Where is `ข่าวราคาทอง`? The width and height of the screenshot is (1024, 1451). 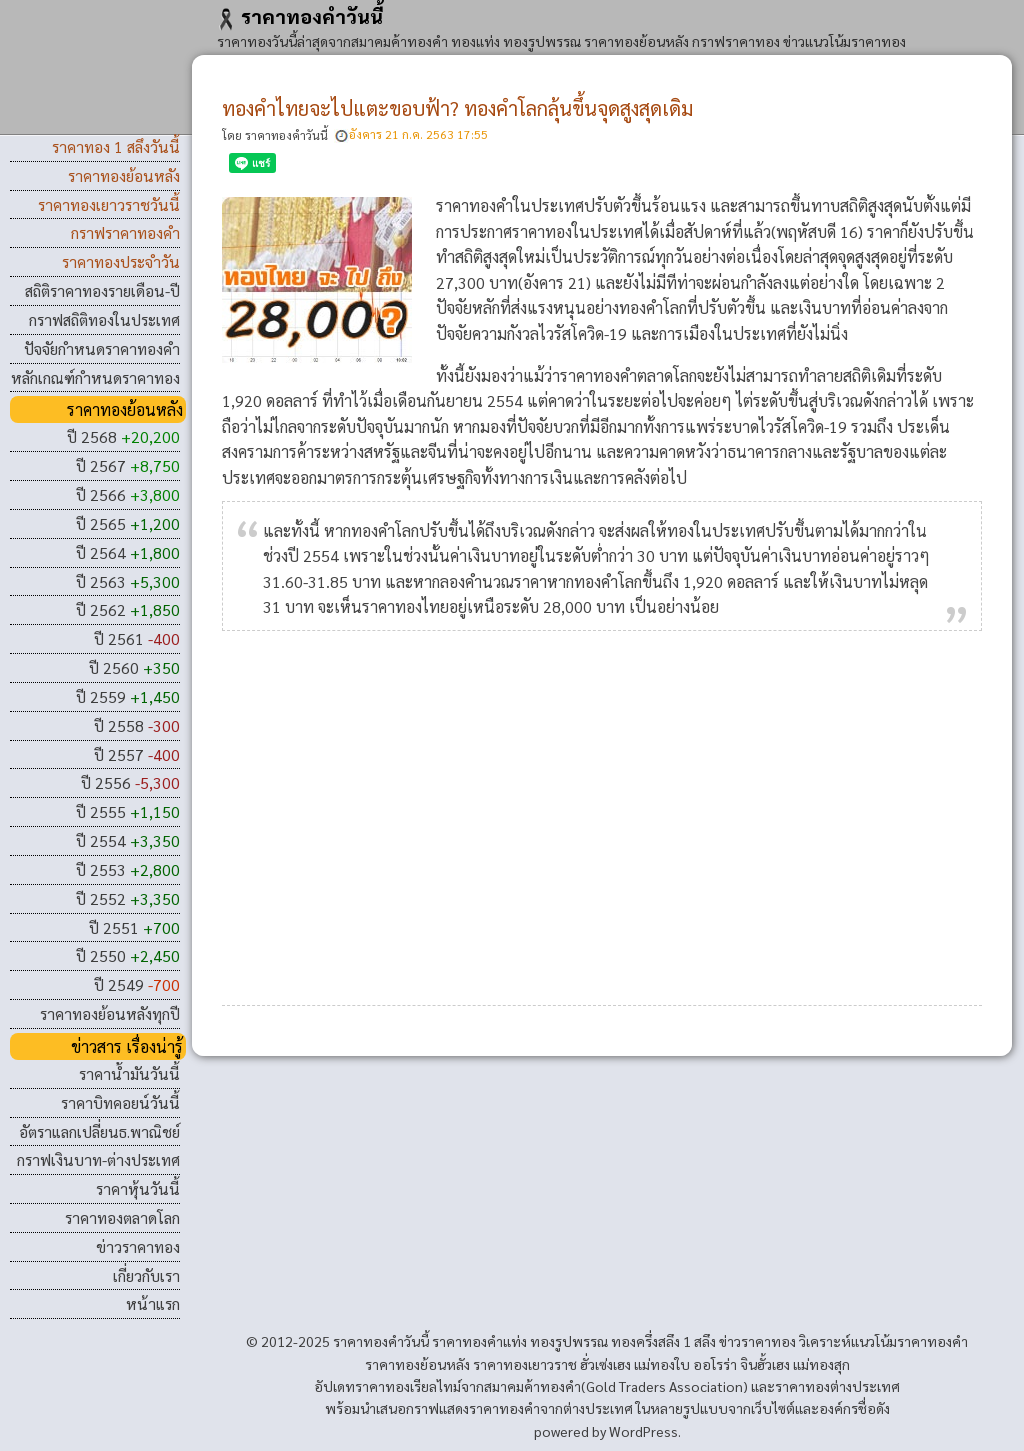
ข่าวราคาทอง is located at coordinates (138, 1246).